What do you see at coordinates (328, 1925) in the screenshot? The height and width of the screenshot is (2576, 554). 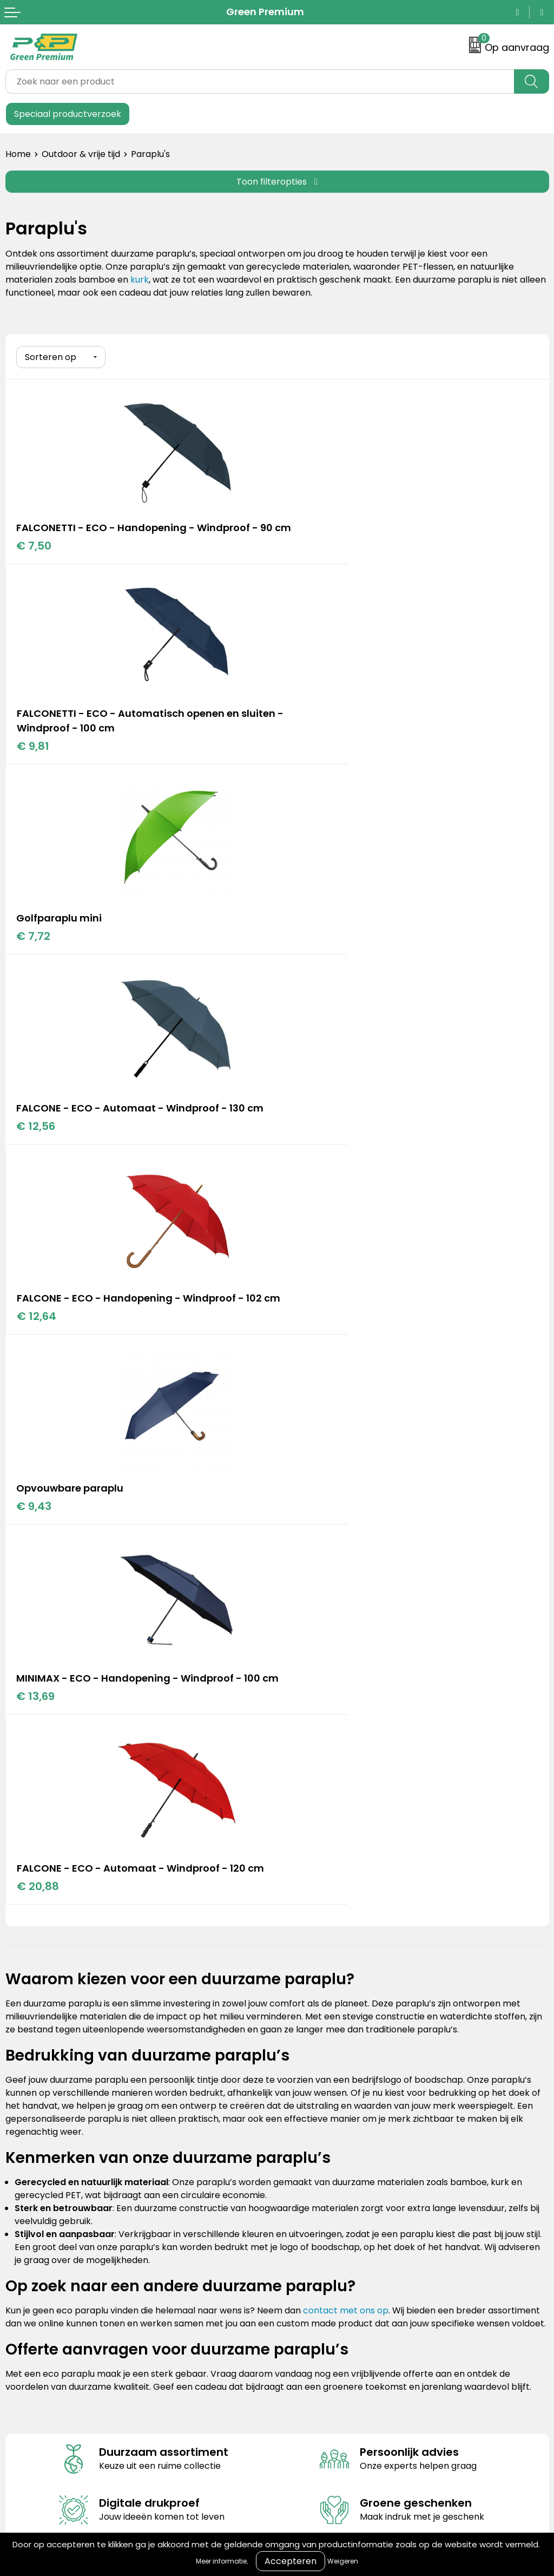 I see `Duurzame materialen` at bounding box center [328, 1925].